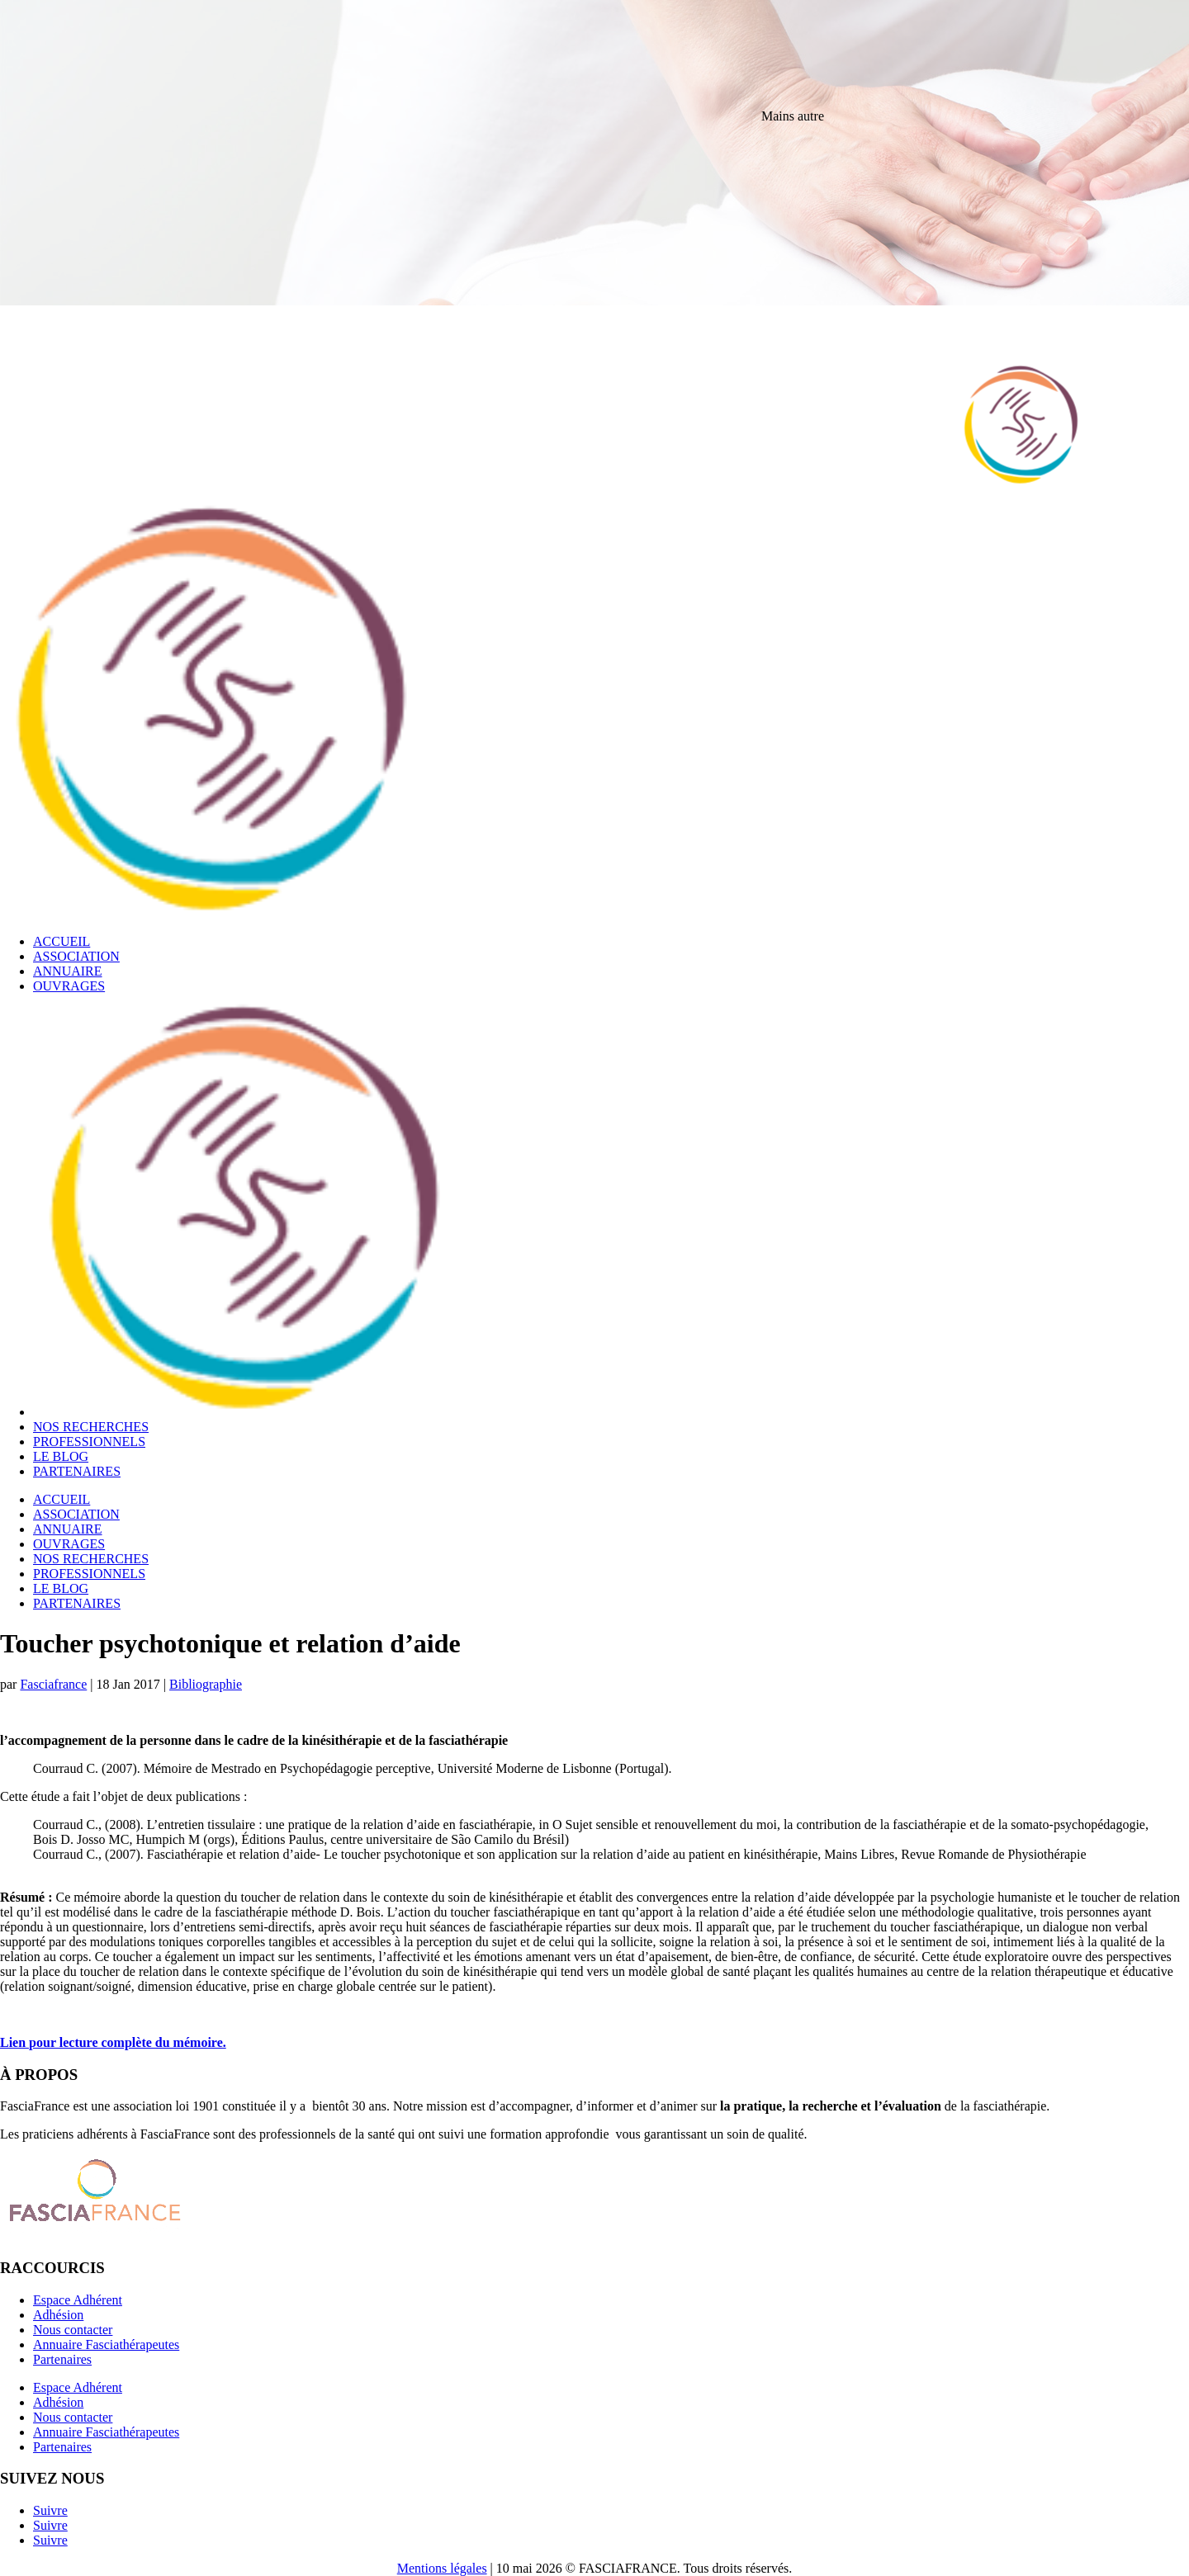 The width and height of the screenshot is (1189, 2576). Describe the element at coordinates (76, 956) in the screenshot. I see `ASSOCIATION` at that location.